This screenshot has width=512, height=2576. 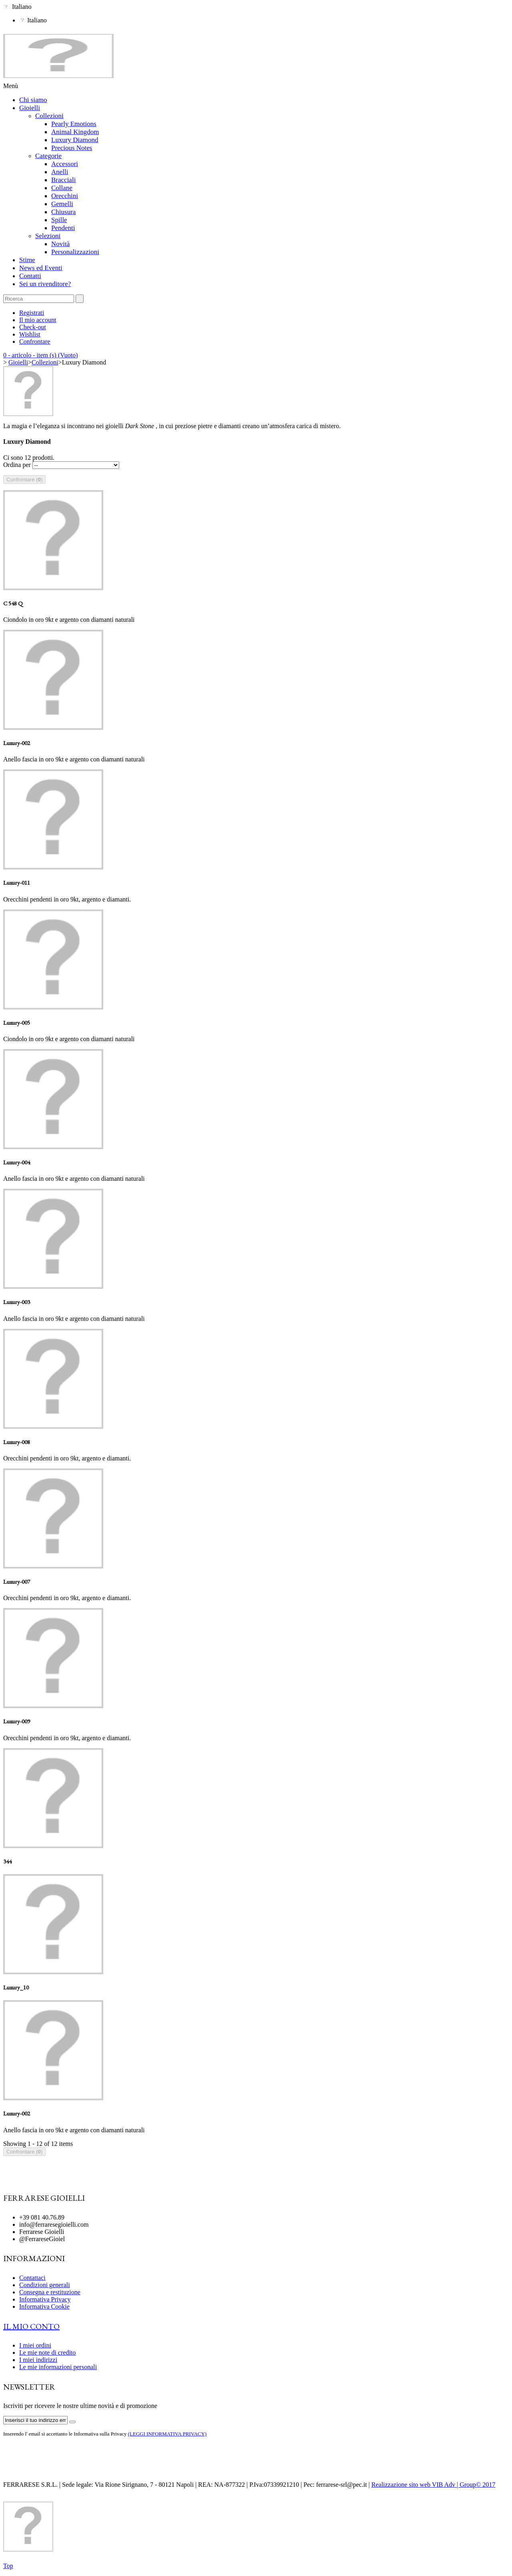 What do you see at coordinates (58, 2367) in the screenshot?
I see `Le mie informazioni personali` at bounding box center [58, 2367].